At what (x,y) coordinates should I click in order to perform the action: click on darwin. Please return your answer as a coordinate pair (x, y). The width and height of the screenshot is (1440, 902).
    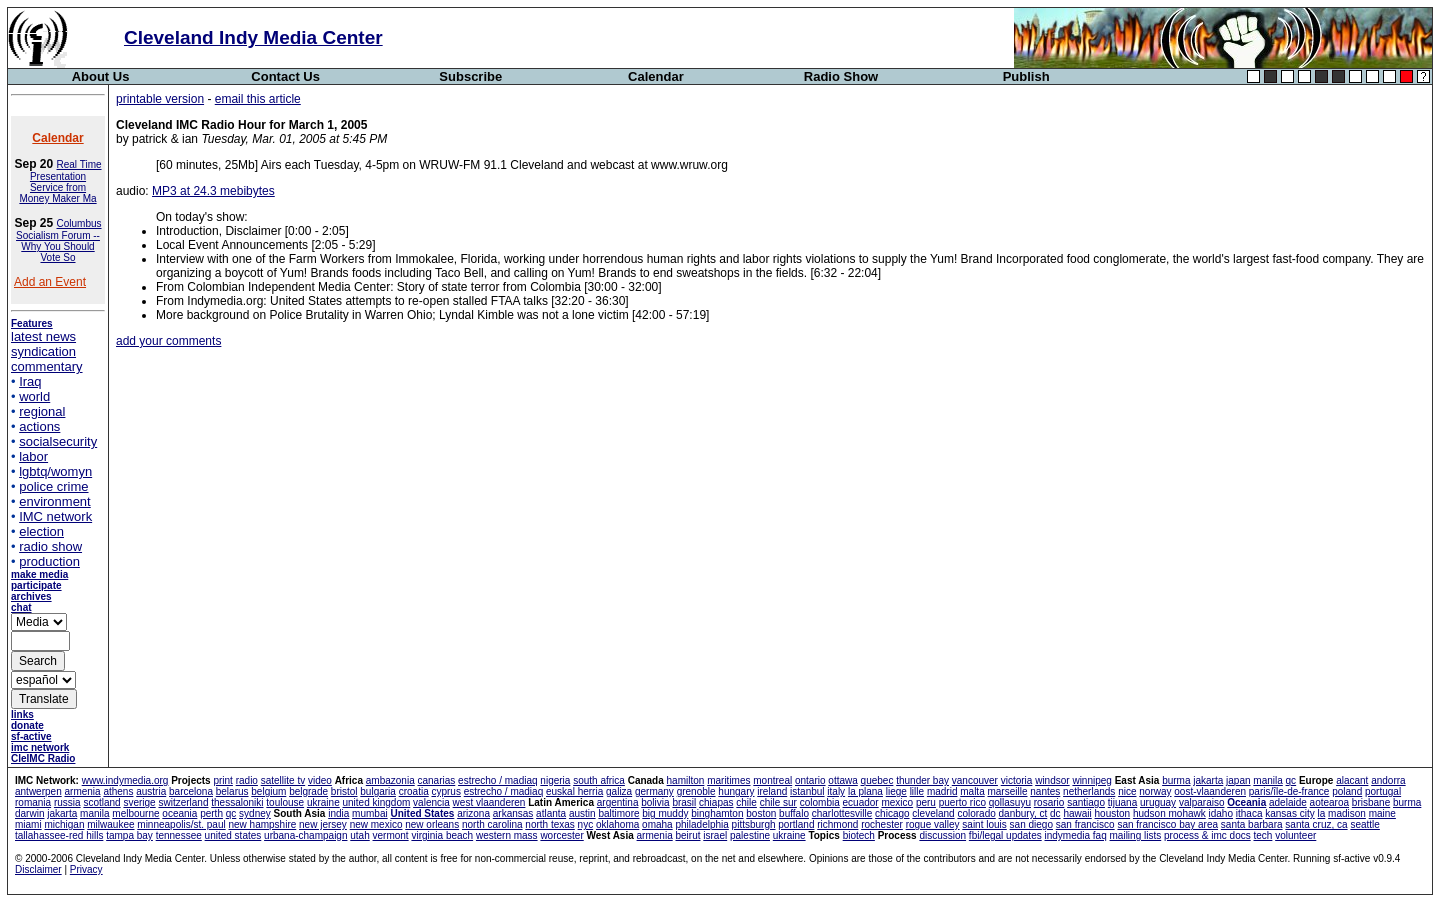
    Looking at the image, I should click on (29, 813).